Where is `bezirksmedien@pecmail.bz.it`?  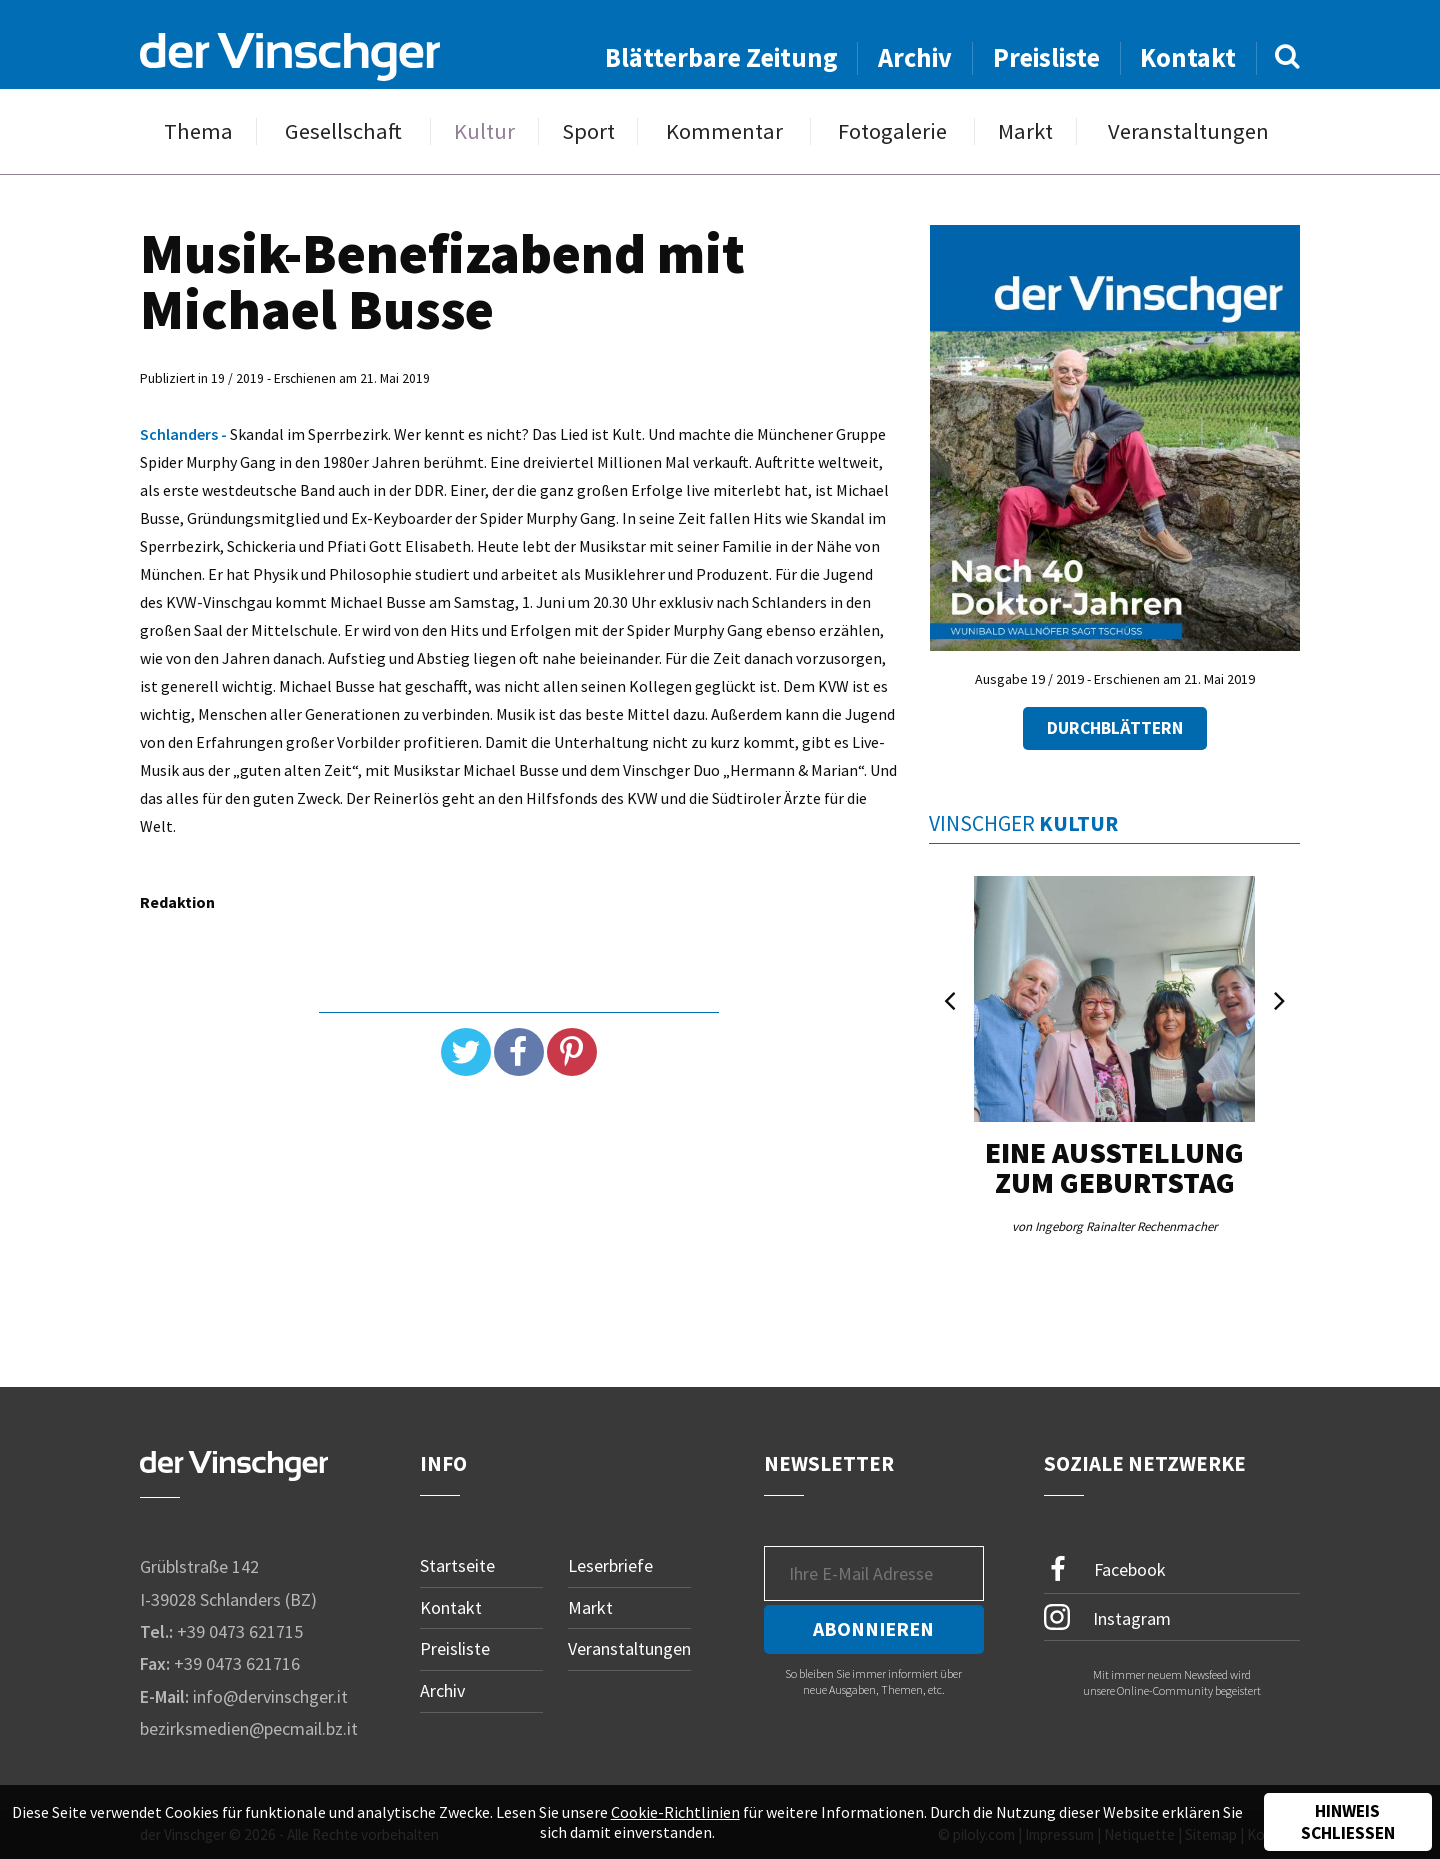 bezirksmedien@pecmail.bz.it is located at coordinates (249, 1728).